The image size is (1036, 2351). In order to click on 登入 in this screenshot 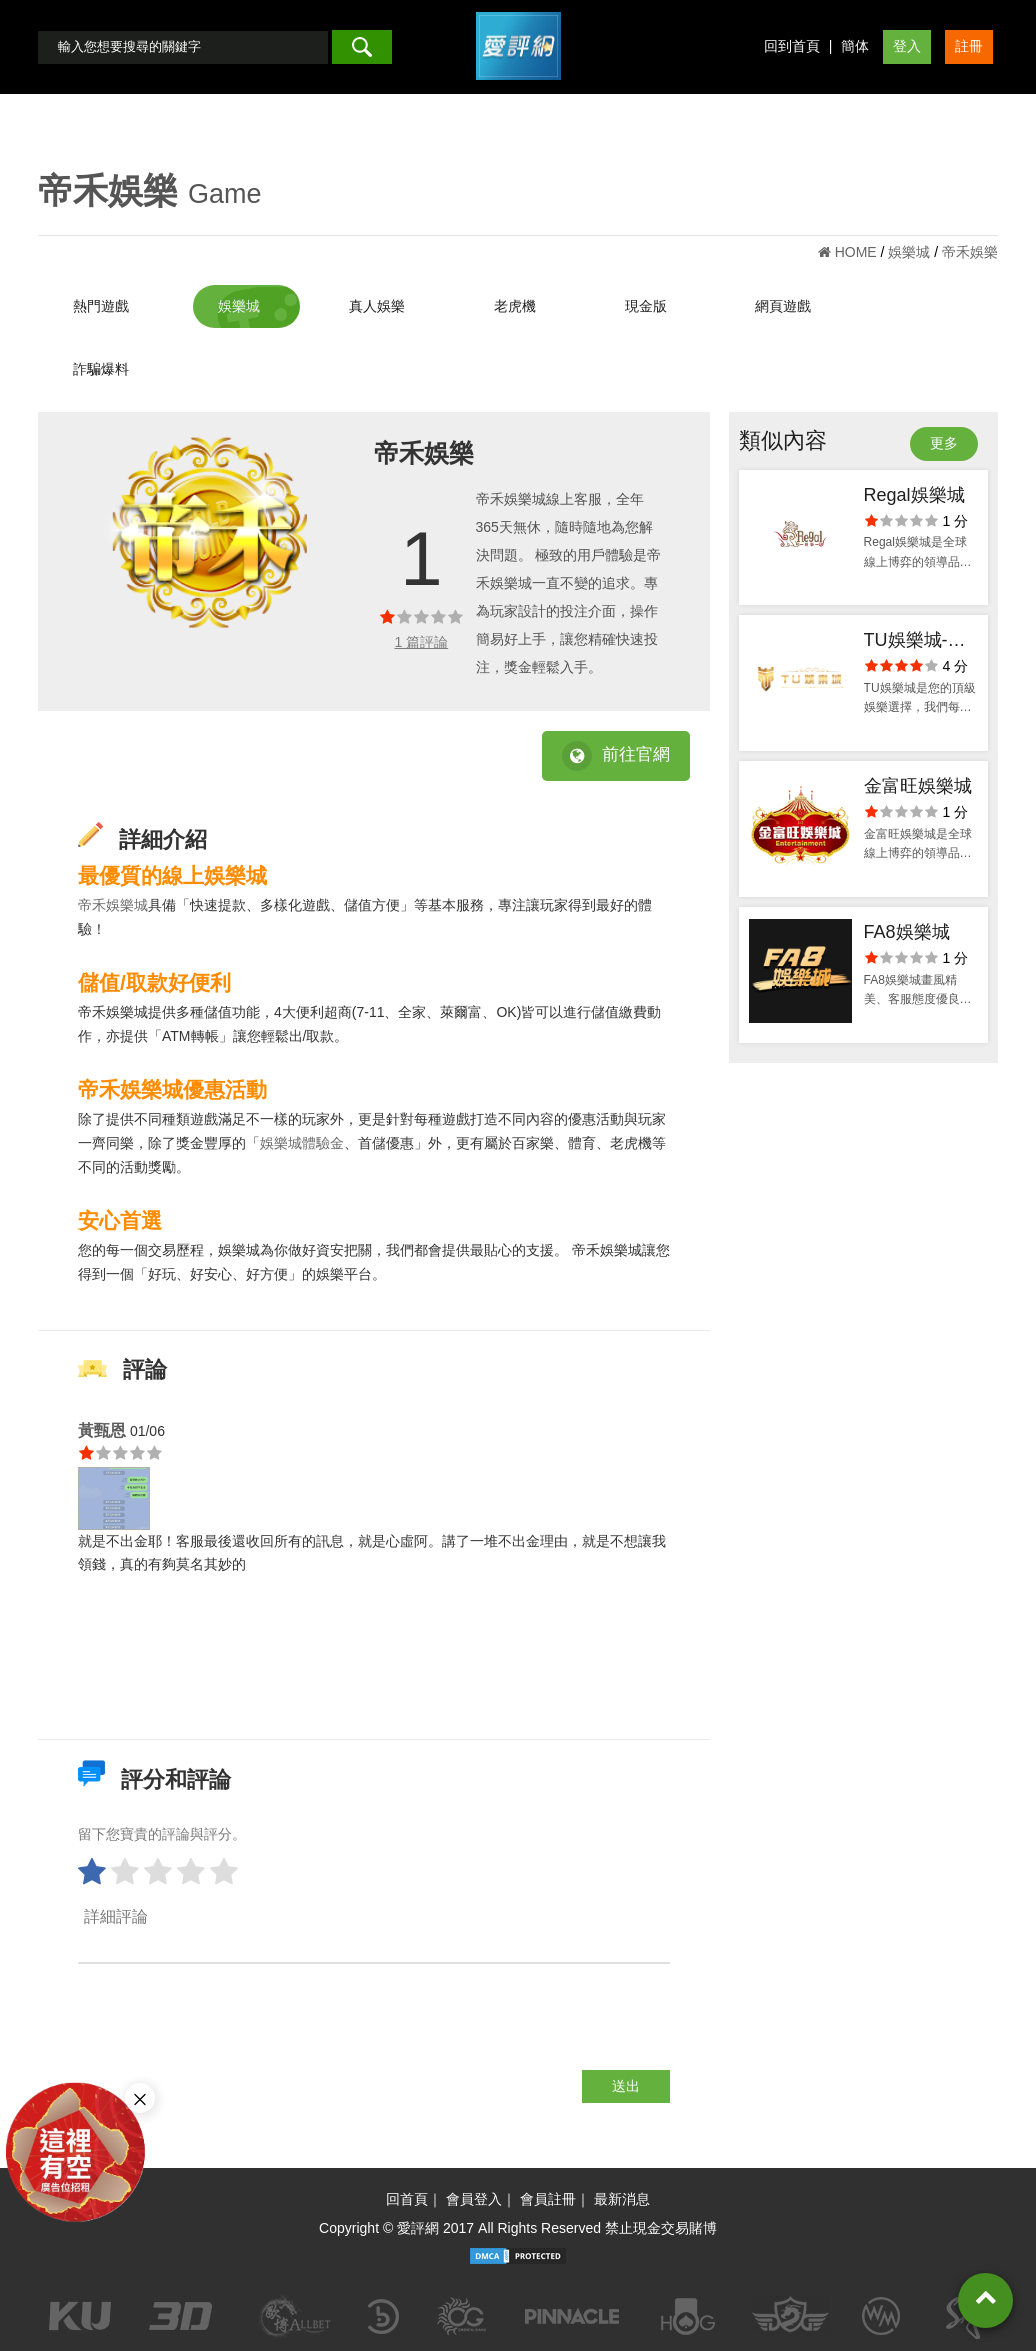, I will do `click(907, 46)`.